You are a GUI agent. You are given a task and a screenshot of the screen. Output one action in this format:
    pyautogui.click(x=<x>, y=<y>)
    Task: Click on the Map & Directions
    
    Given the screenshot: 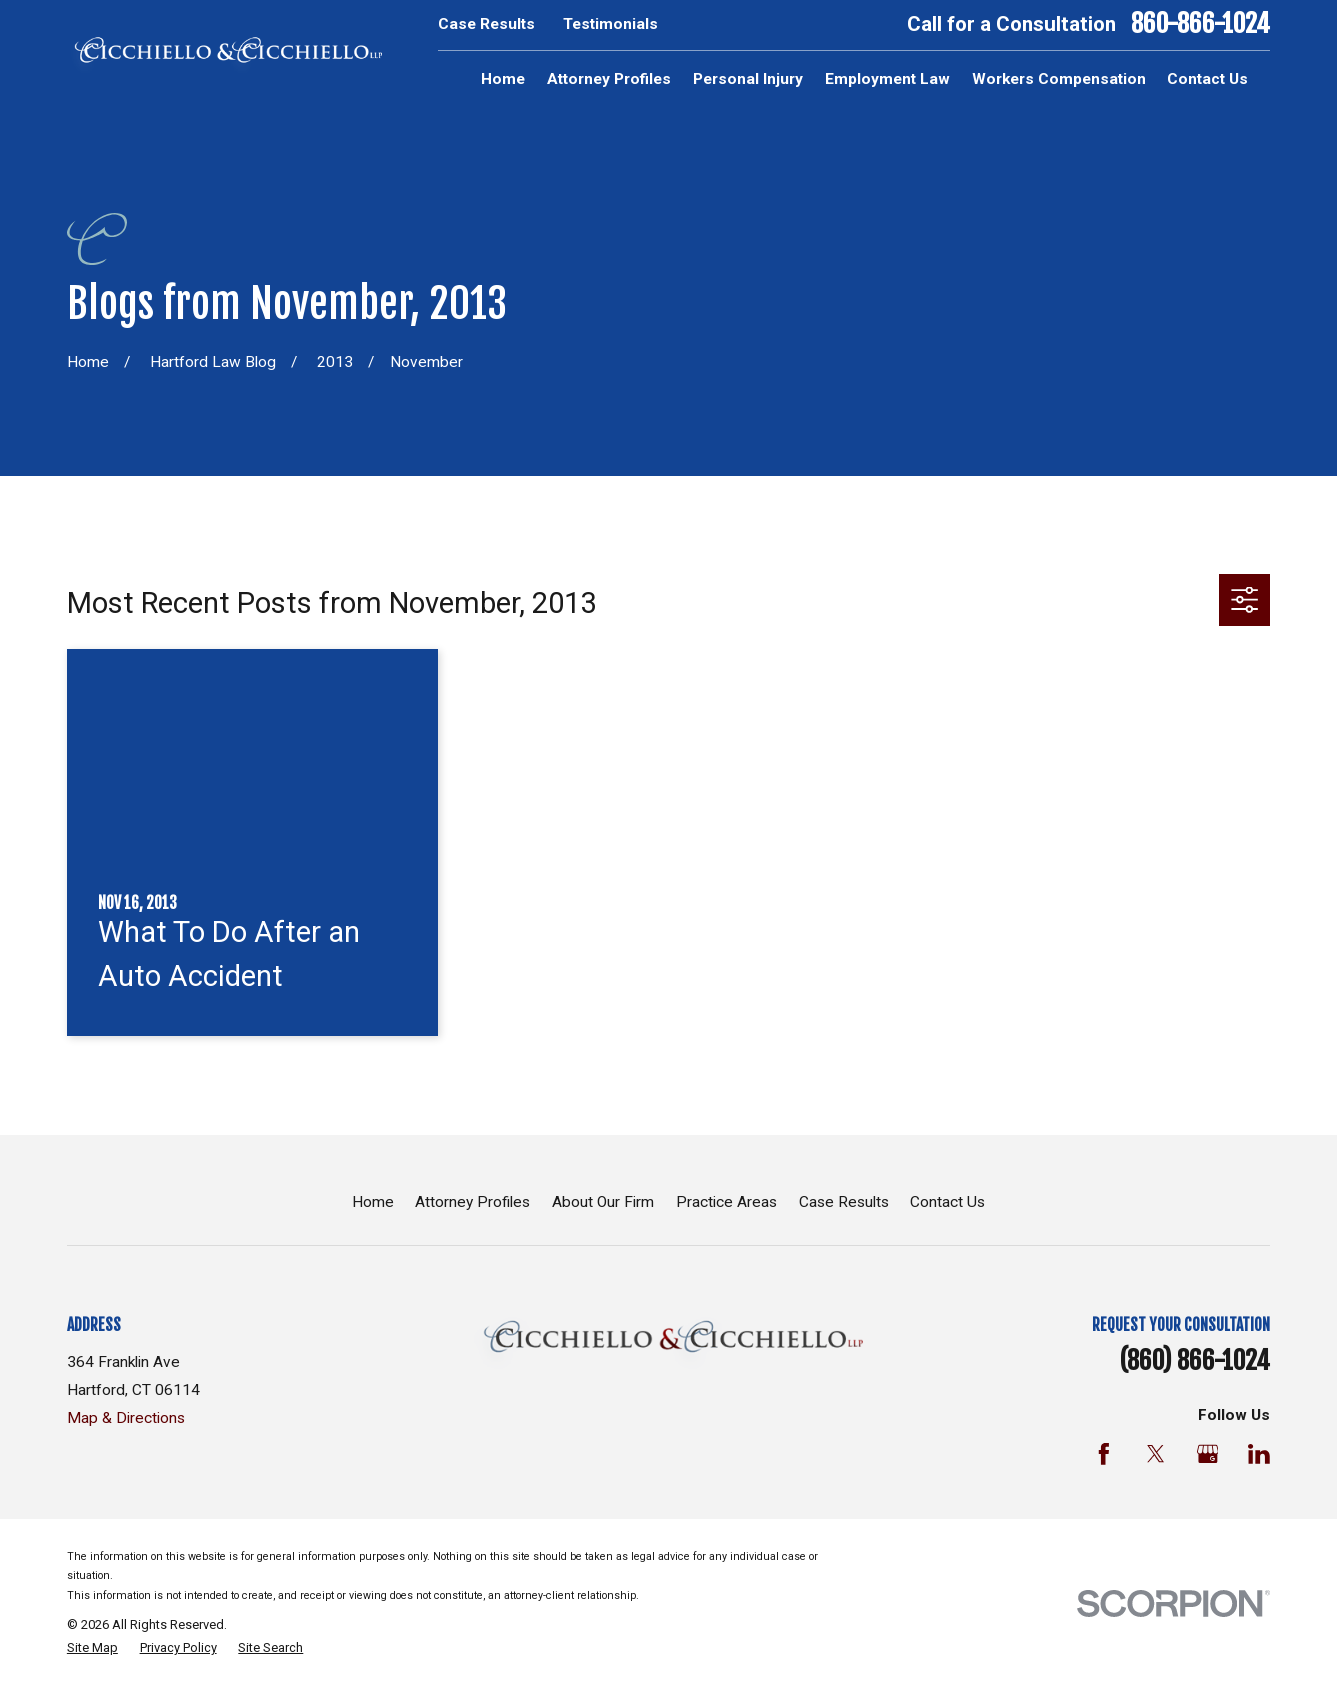 What is the action you would take?
    pyautogui.click(x=126, y=1418)
    